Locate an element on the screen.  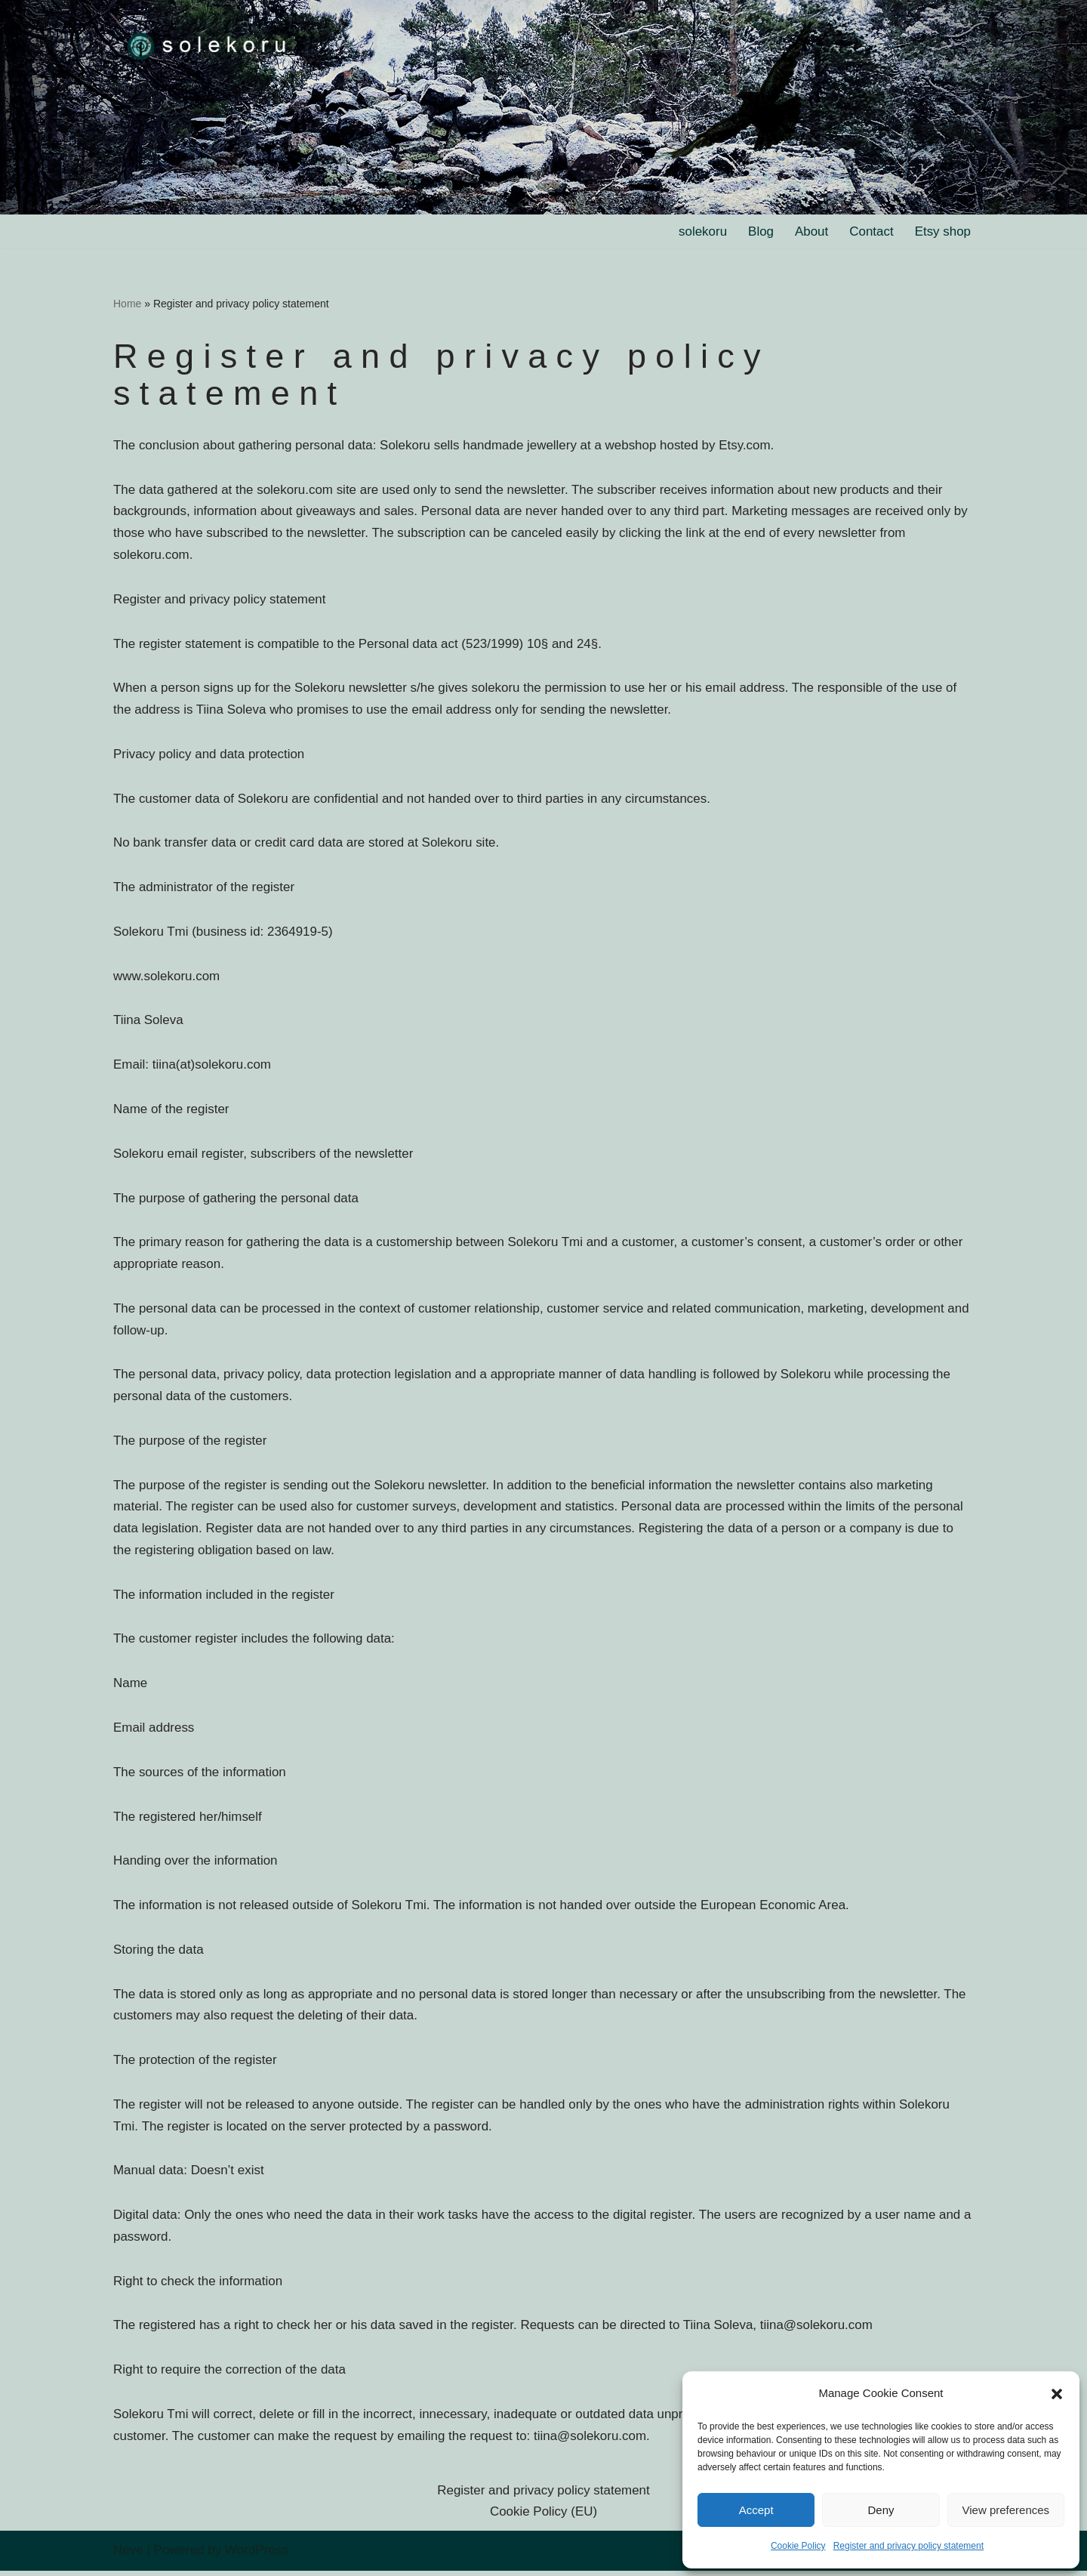
Accept is located at coordinates (756, 2510).